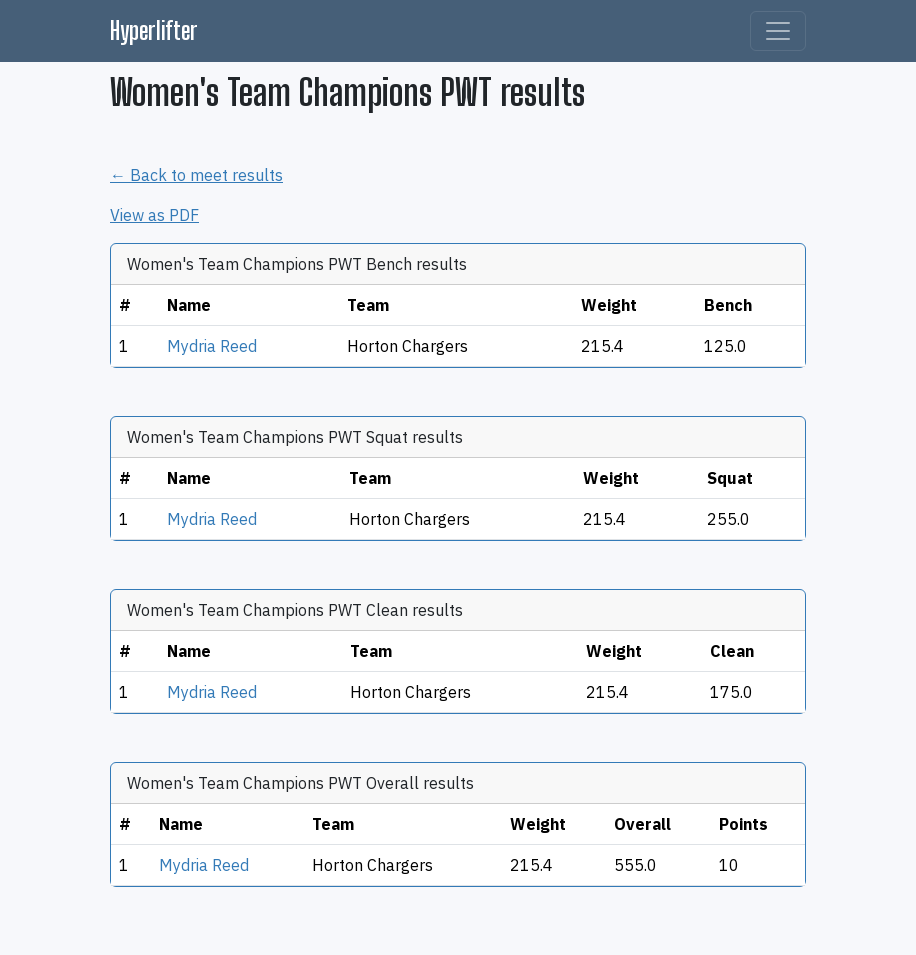 This screenshot has height=955, width=916. What do you see at coordinates (154, 215) in the screenshot?
I see `View as PDF` at bounding box center [154, 215].